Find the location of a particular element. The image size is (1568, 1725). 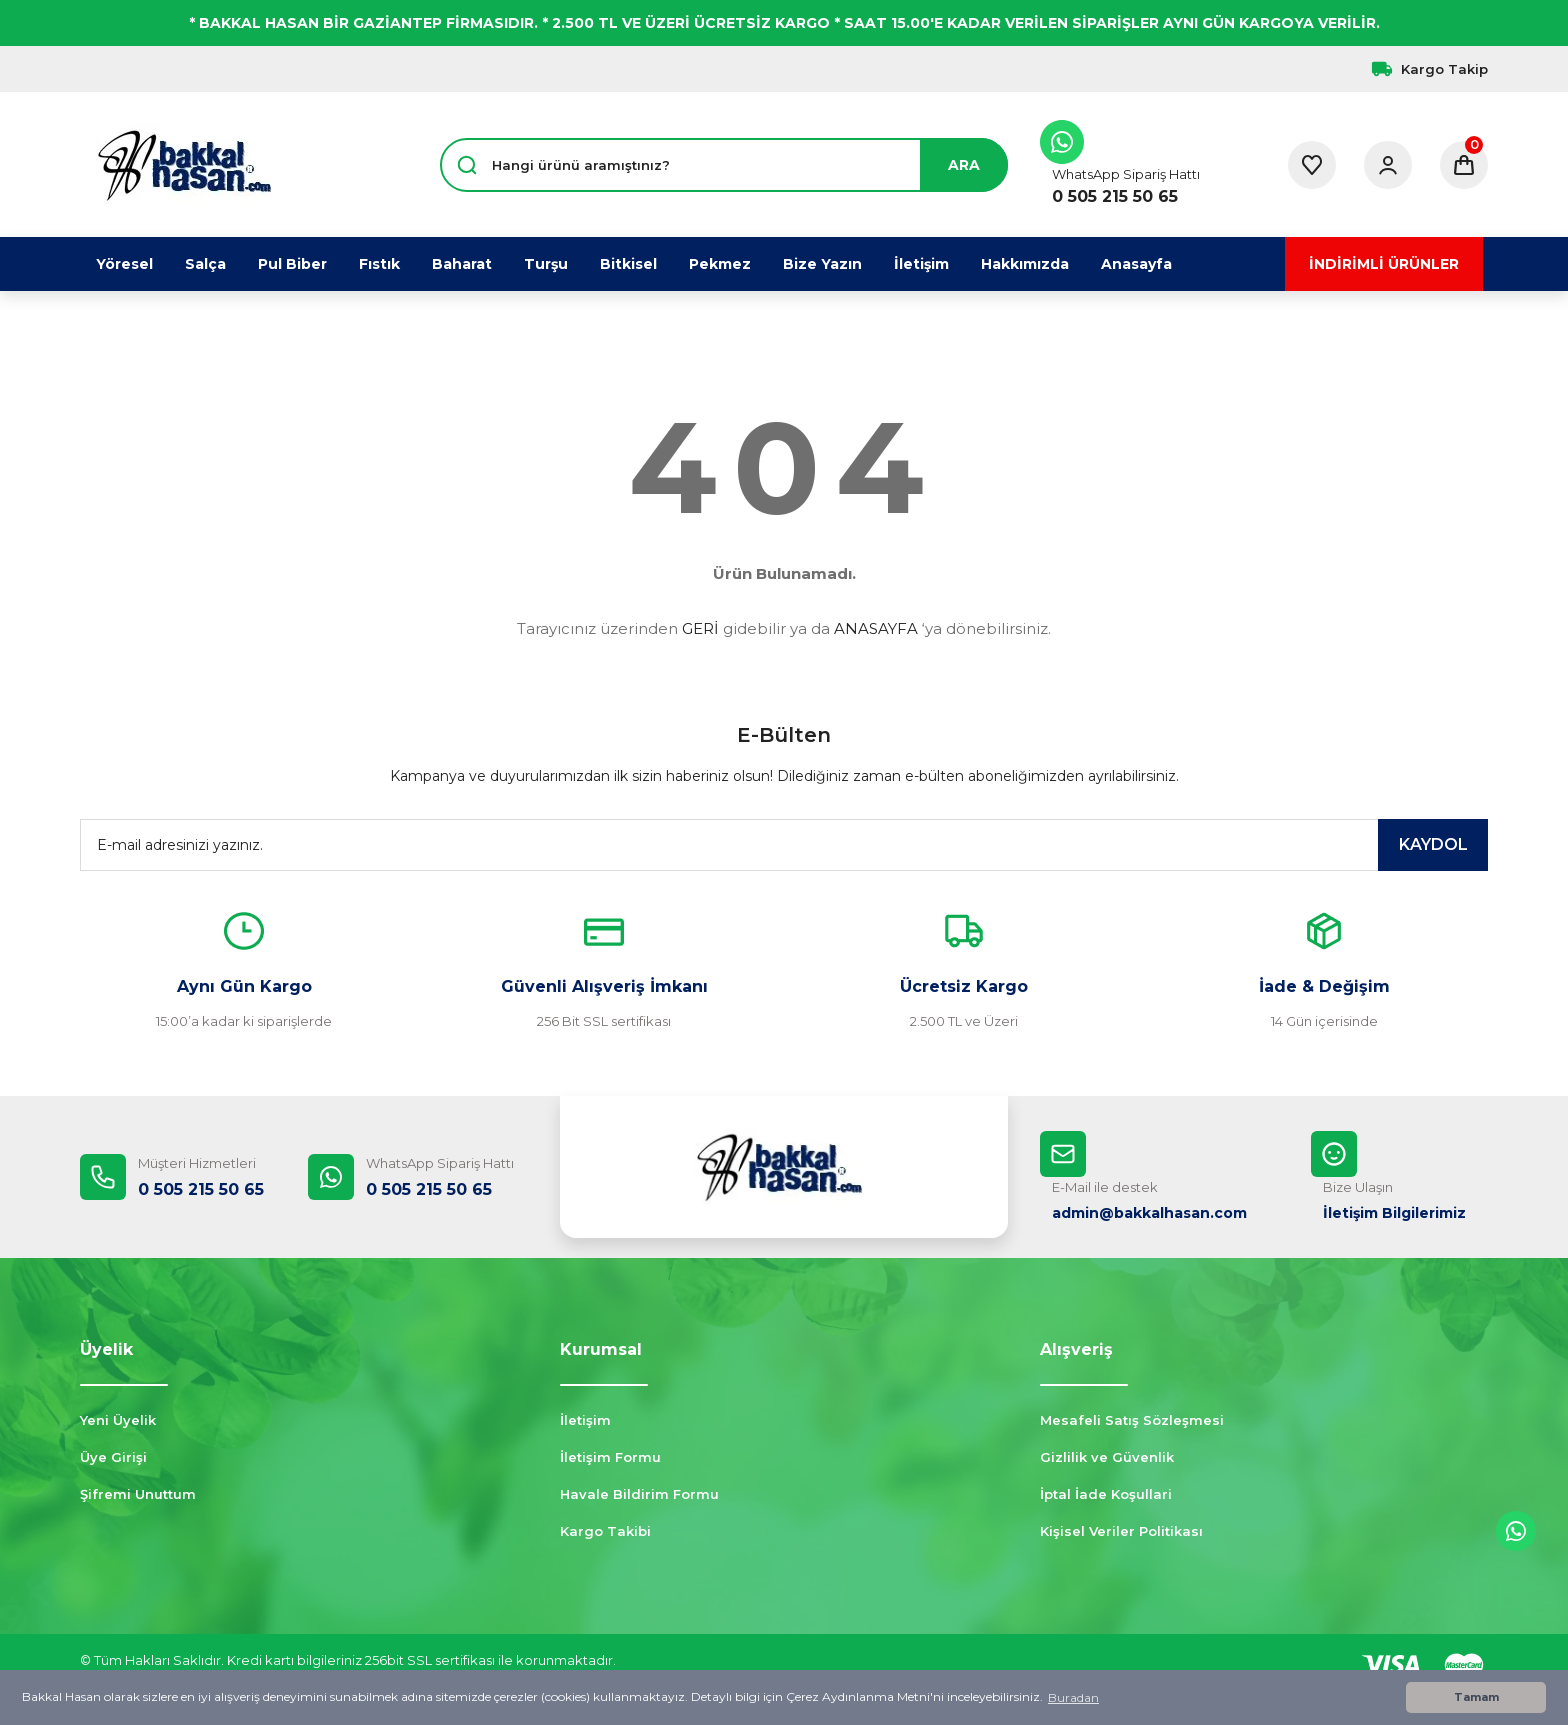

Üye Girişi is located at coordinates (113, 1457).